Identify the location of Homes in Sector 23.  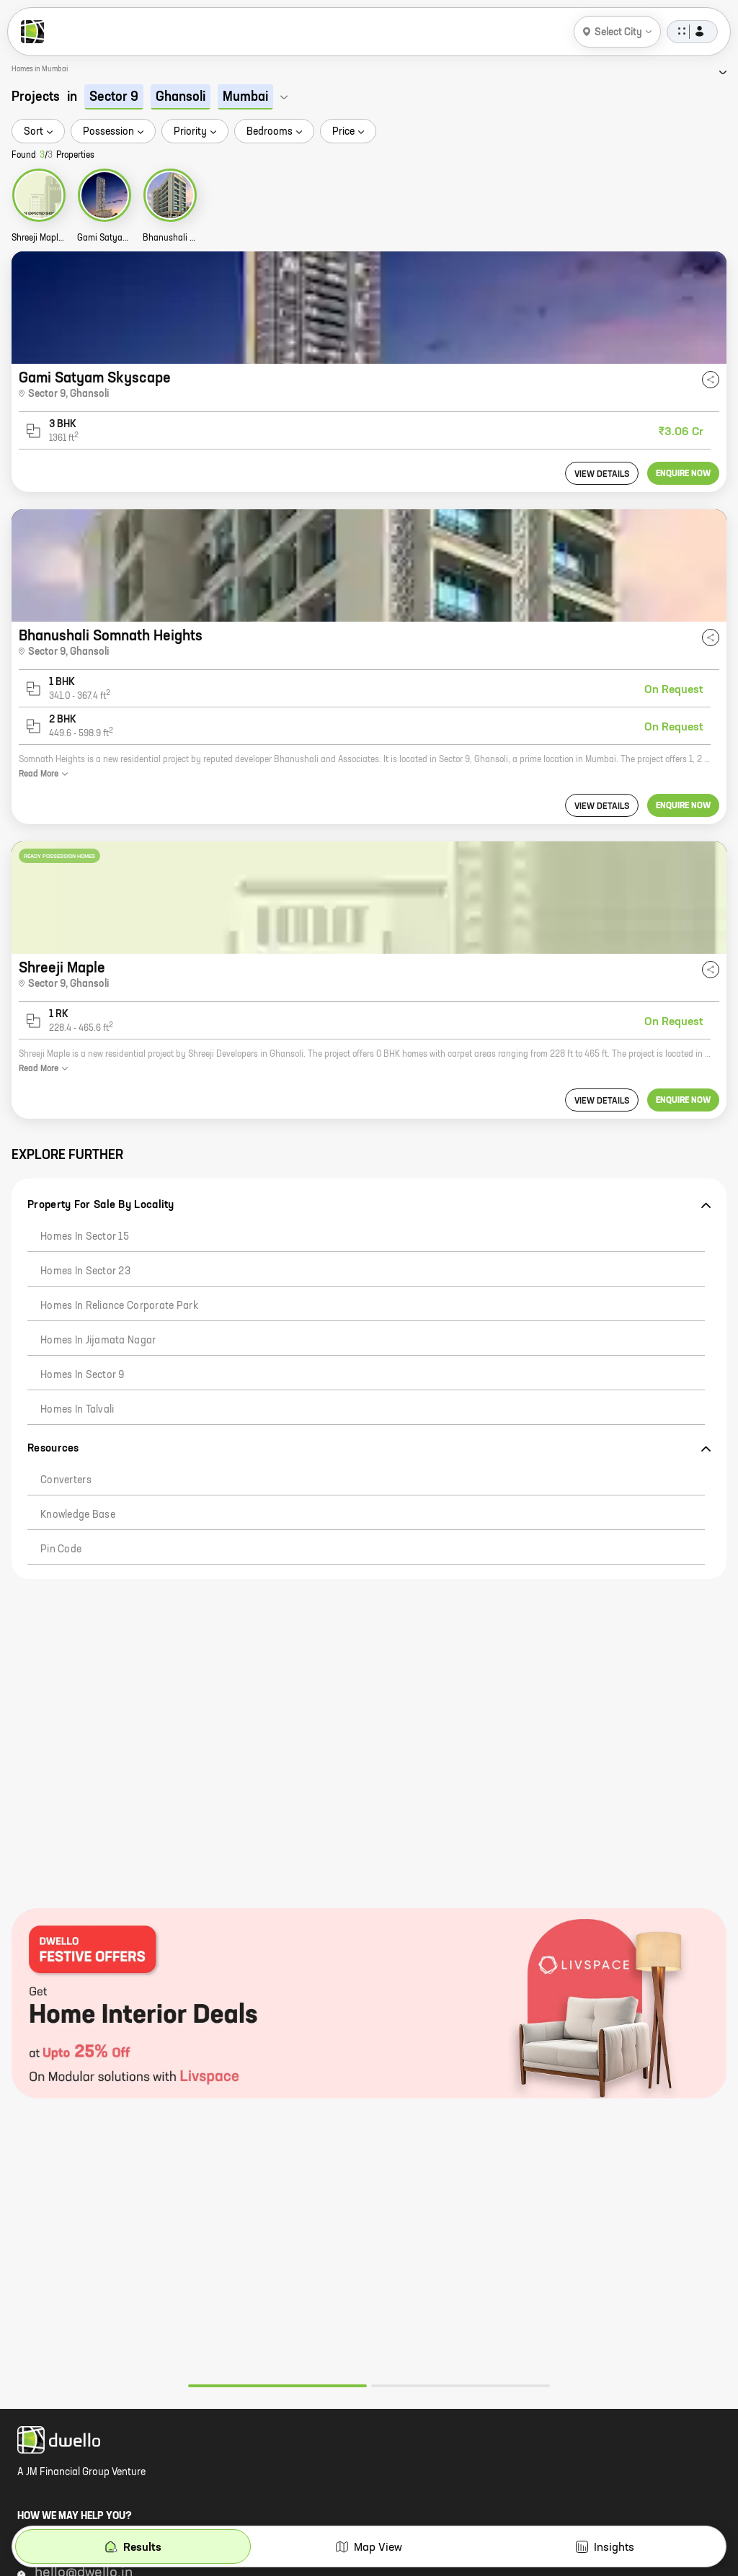
(85, 1271).